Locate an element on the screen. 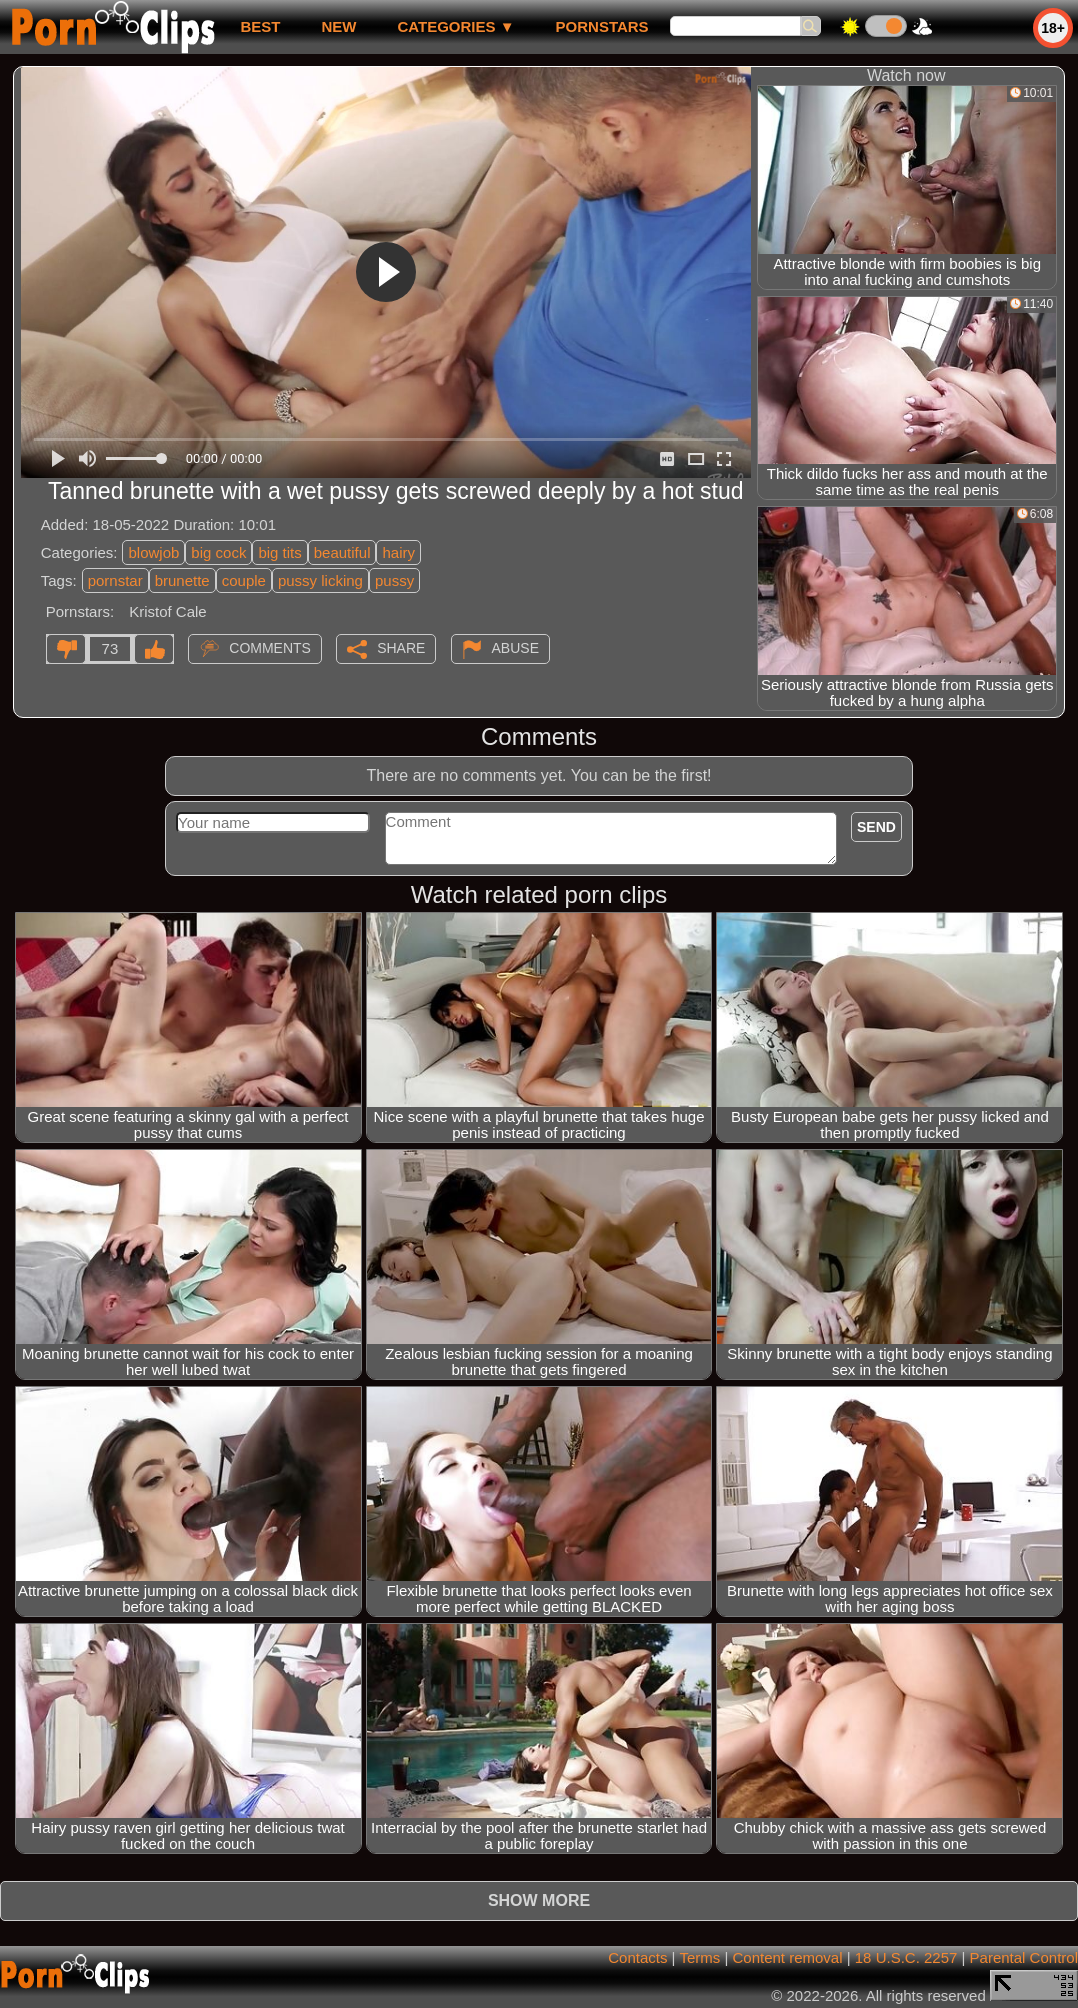  big tits is located at coordinates (279, 552).